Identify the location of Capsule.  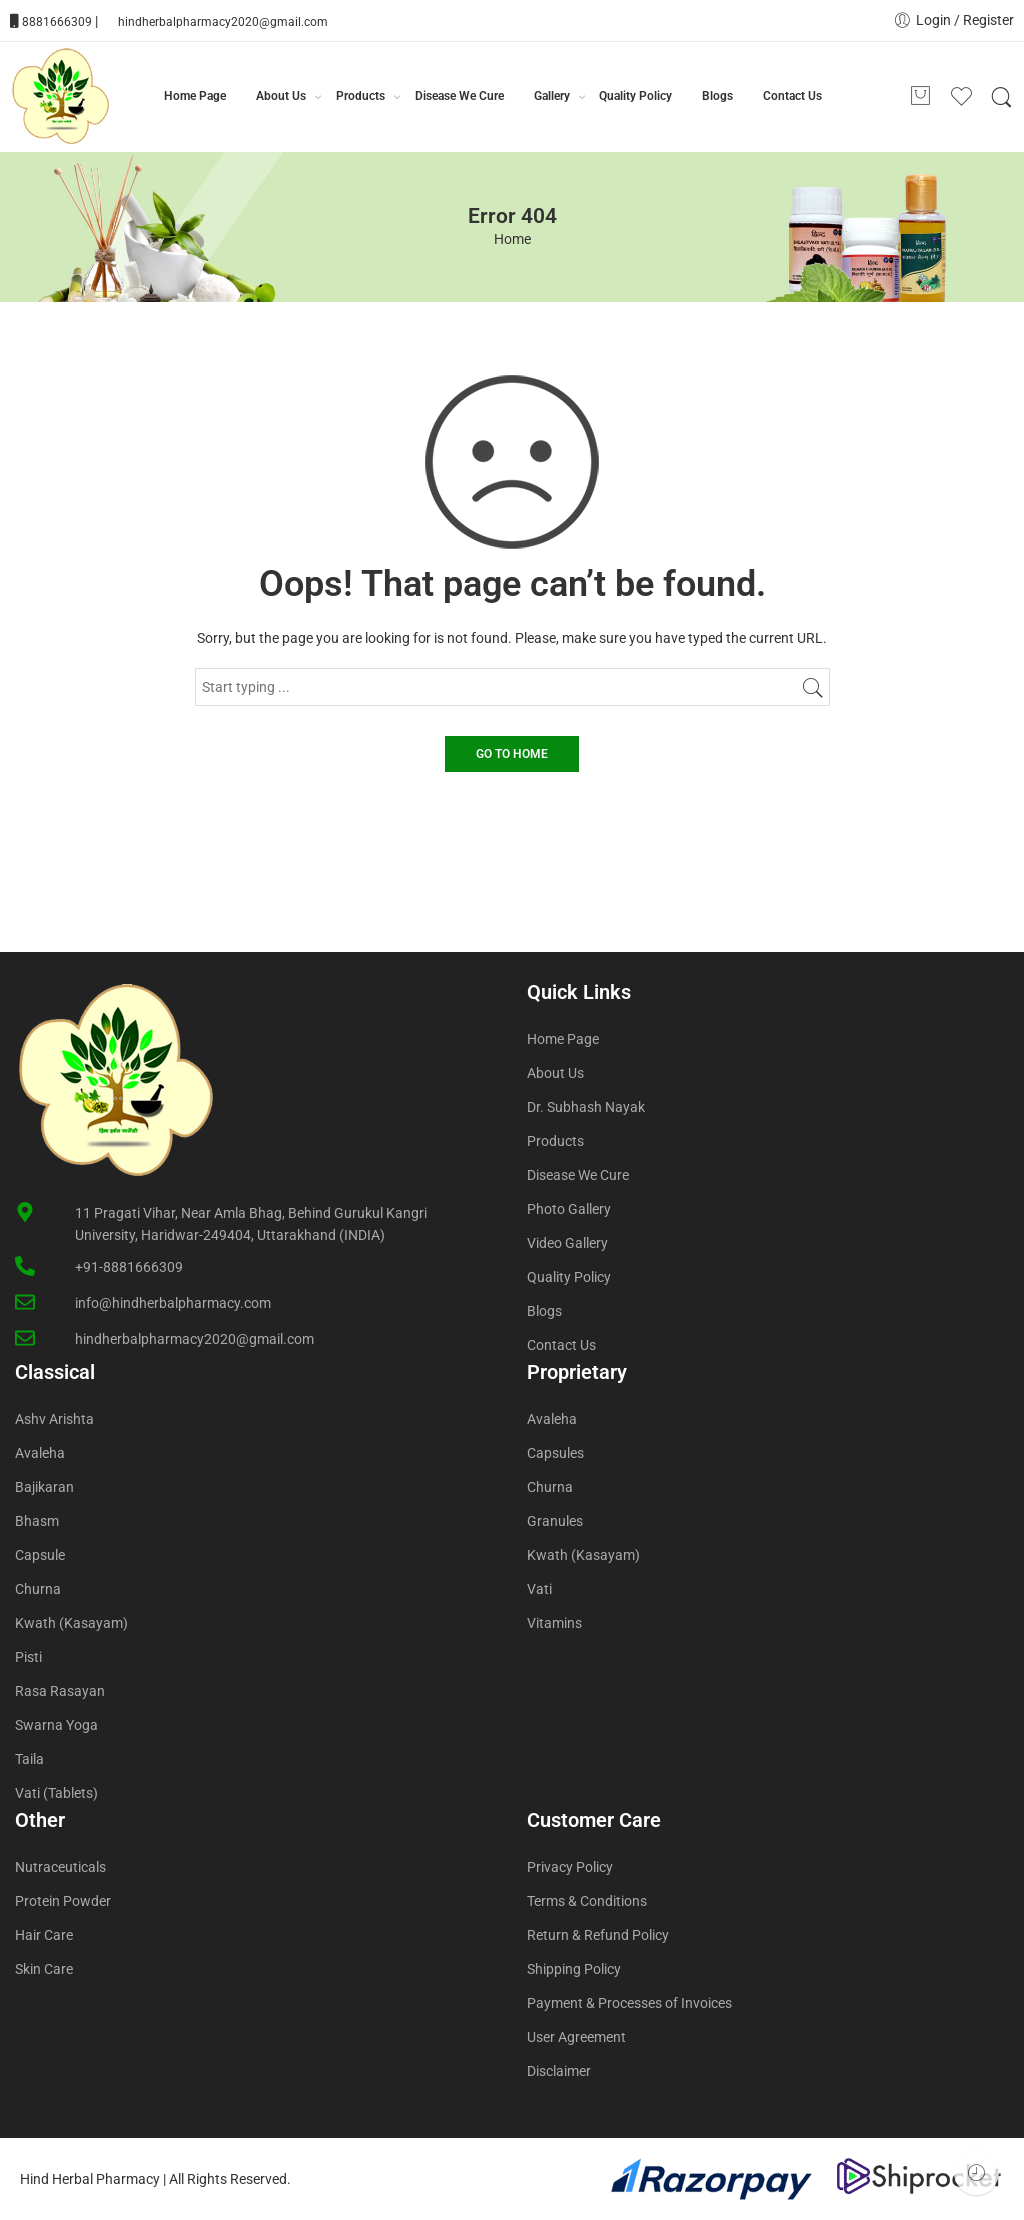
(40, 1555).